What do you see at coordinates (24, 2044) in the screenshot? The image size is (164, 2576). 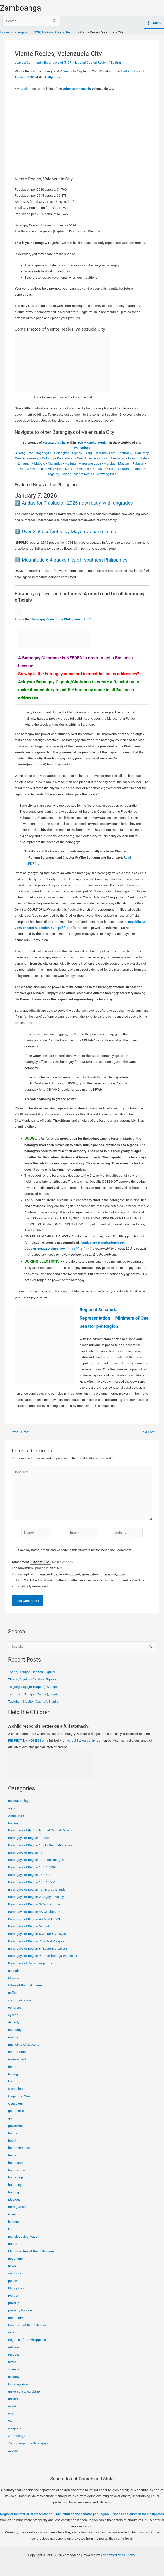 I see `English to Chavacano` at bounding box center [24, 2044].